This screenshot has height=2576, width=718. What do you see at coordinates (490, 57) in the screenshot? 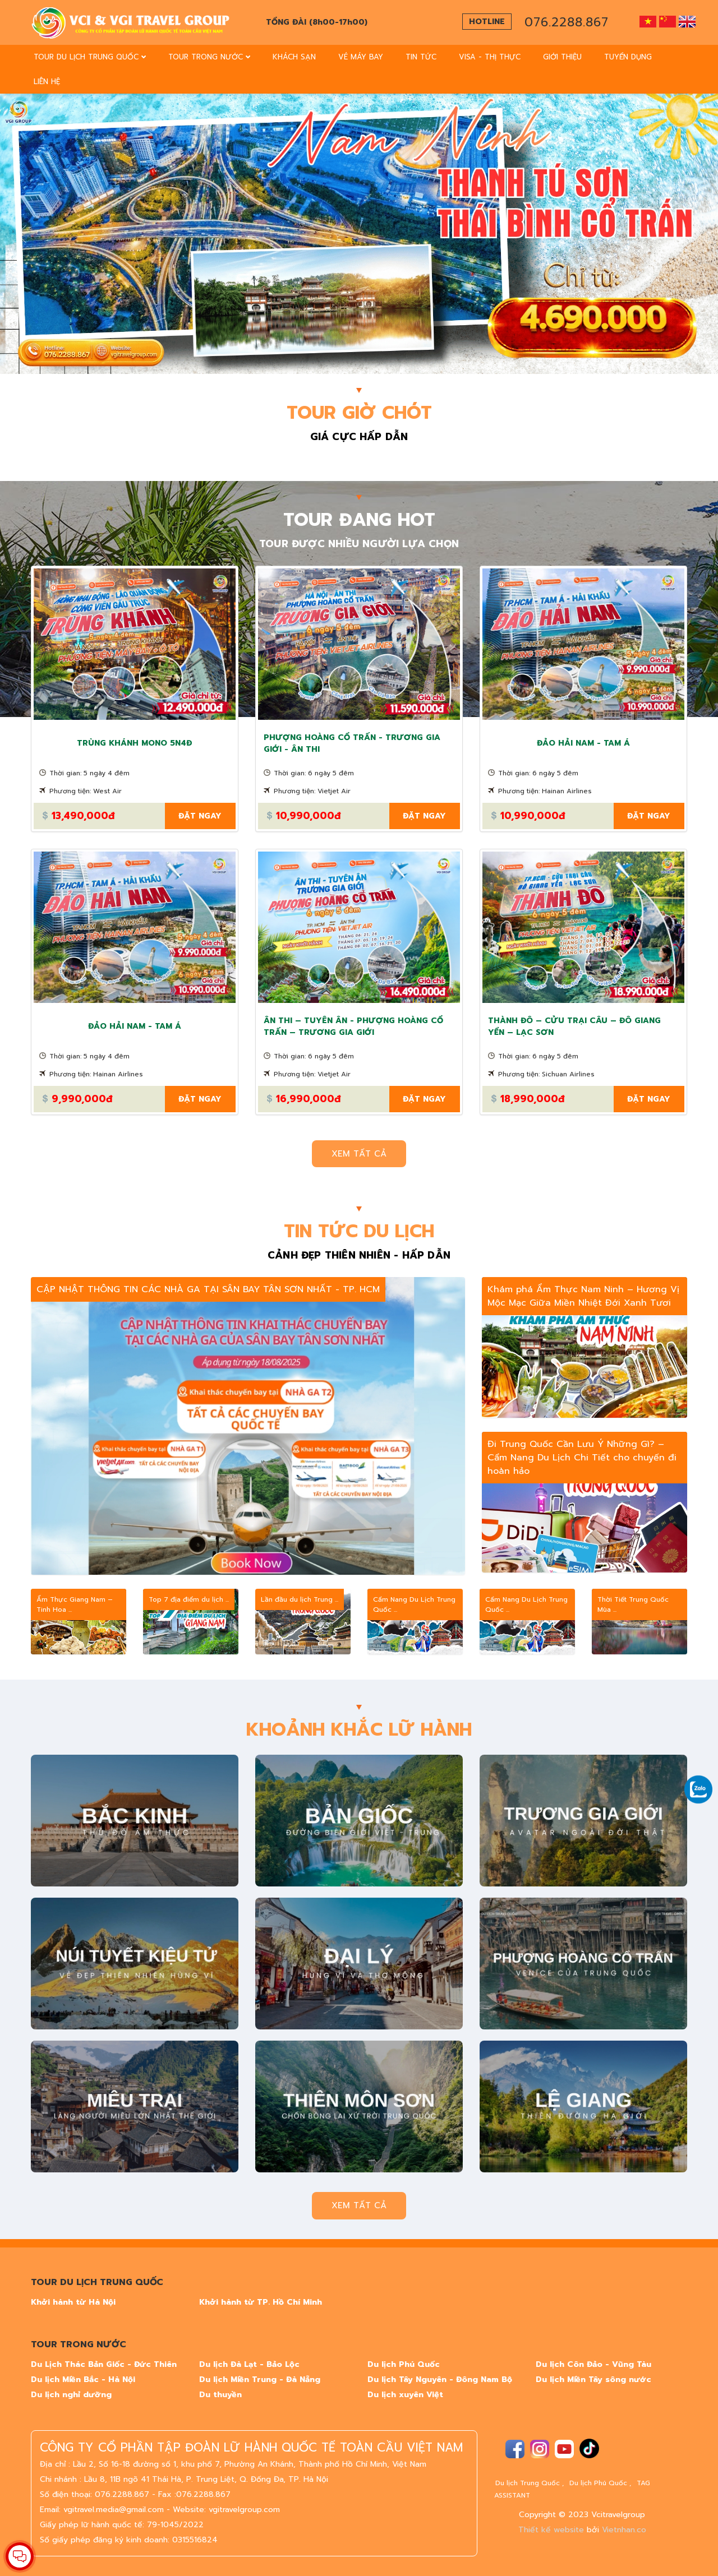
I see `Visa - Thị thực` at bounding box center [490, 57].